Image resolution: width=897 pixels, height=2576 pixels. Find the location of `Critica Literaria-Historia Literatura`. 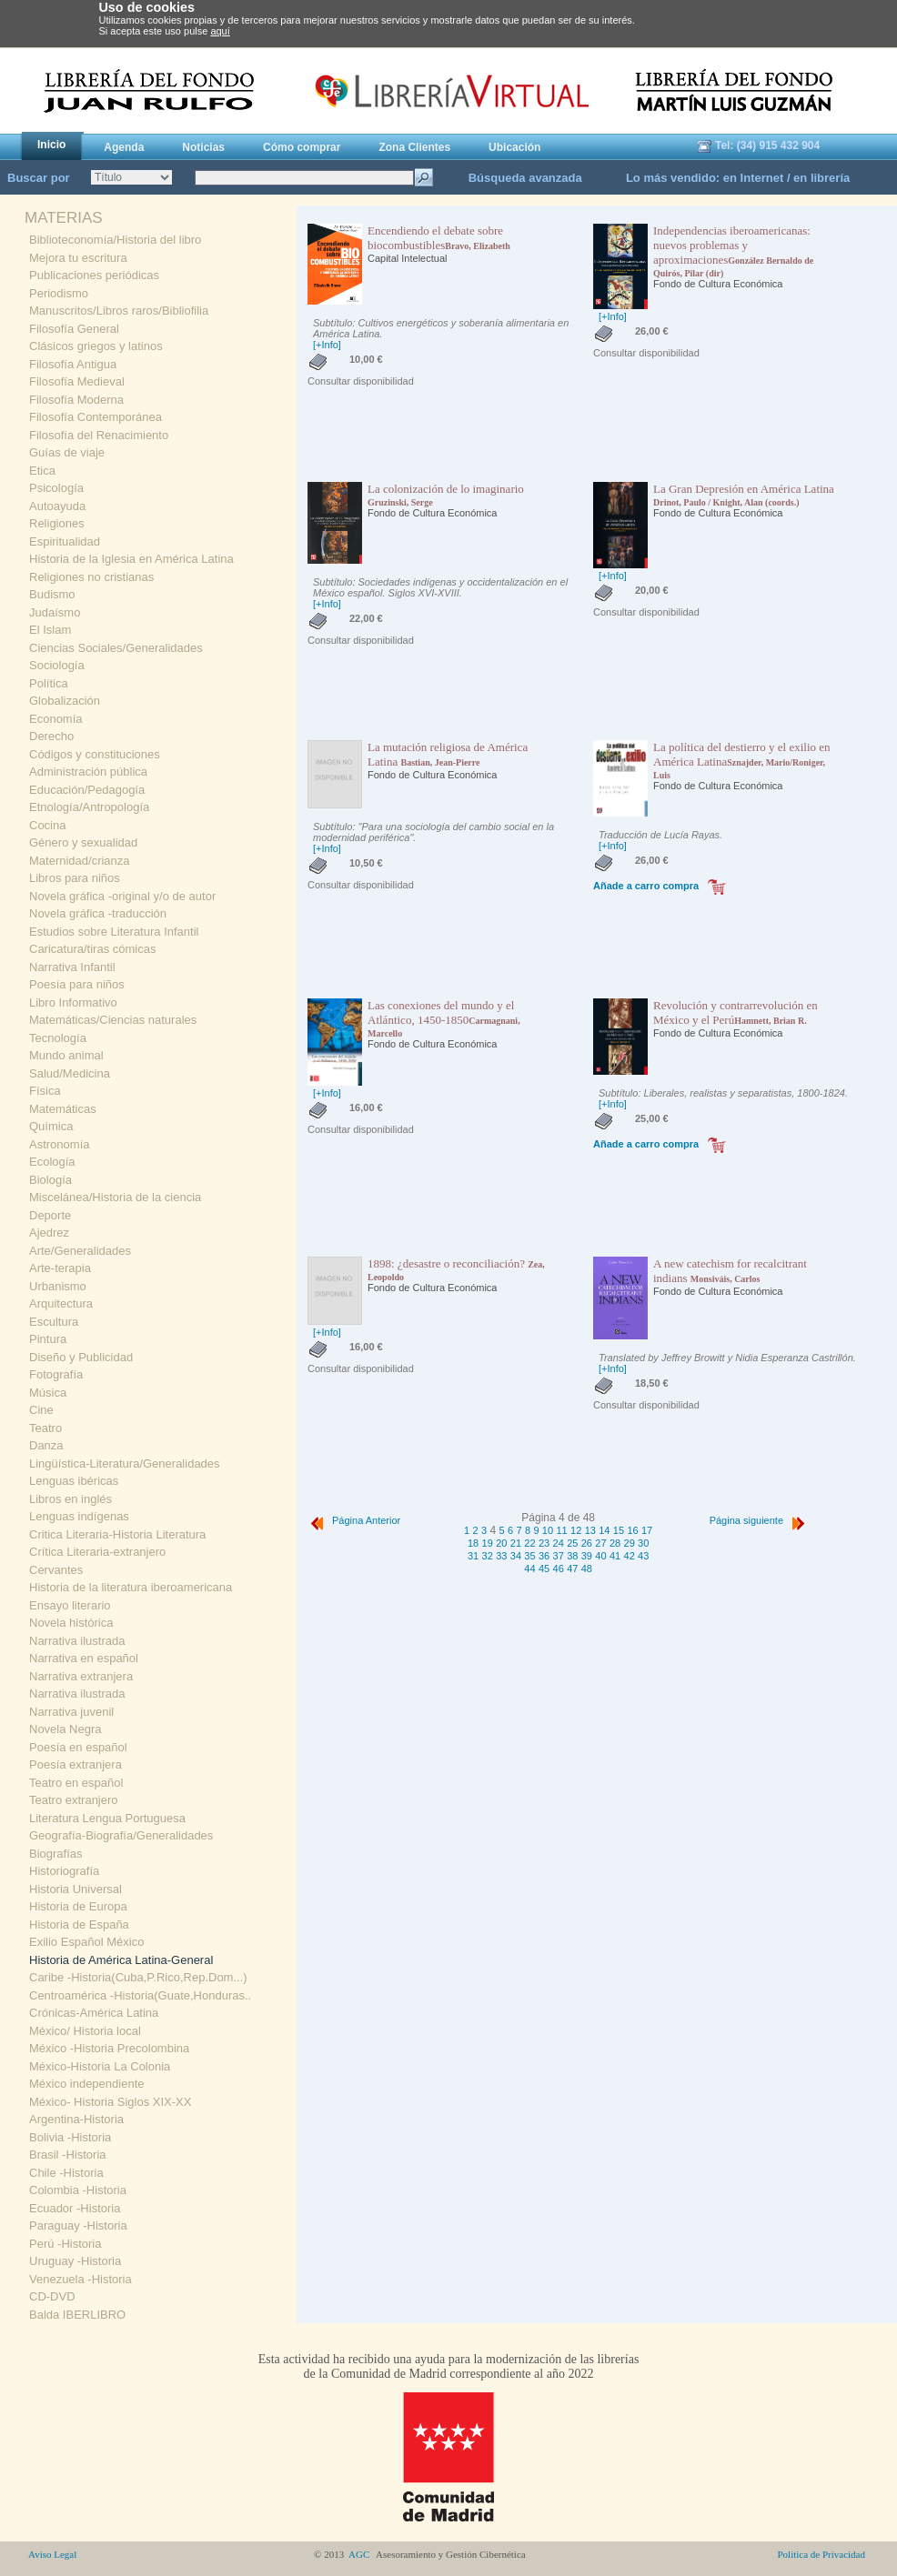

Critica Literaria-Historia Literatura is located at coordinates (117, 1534).